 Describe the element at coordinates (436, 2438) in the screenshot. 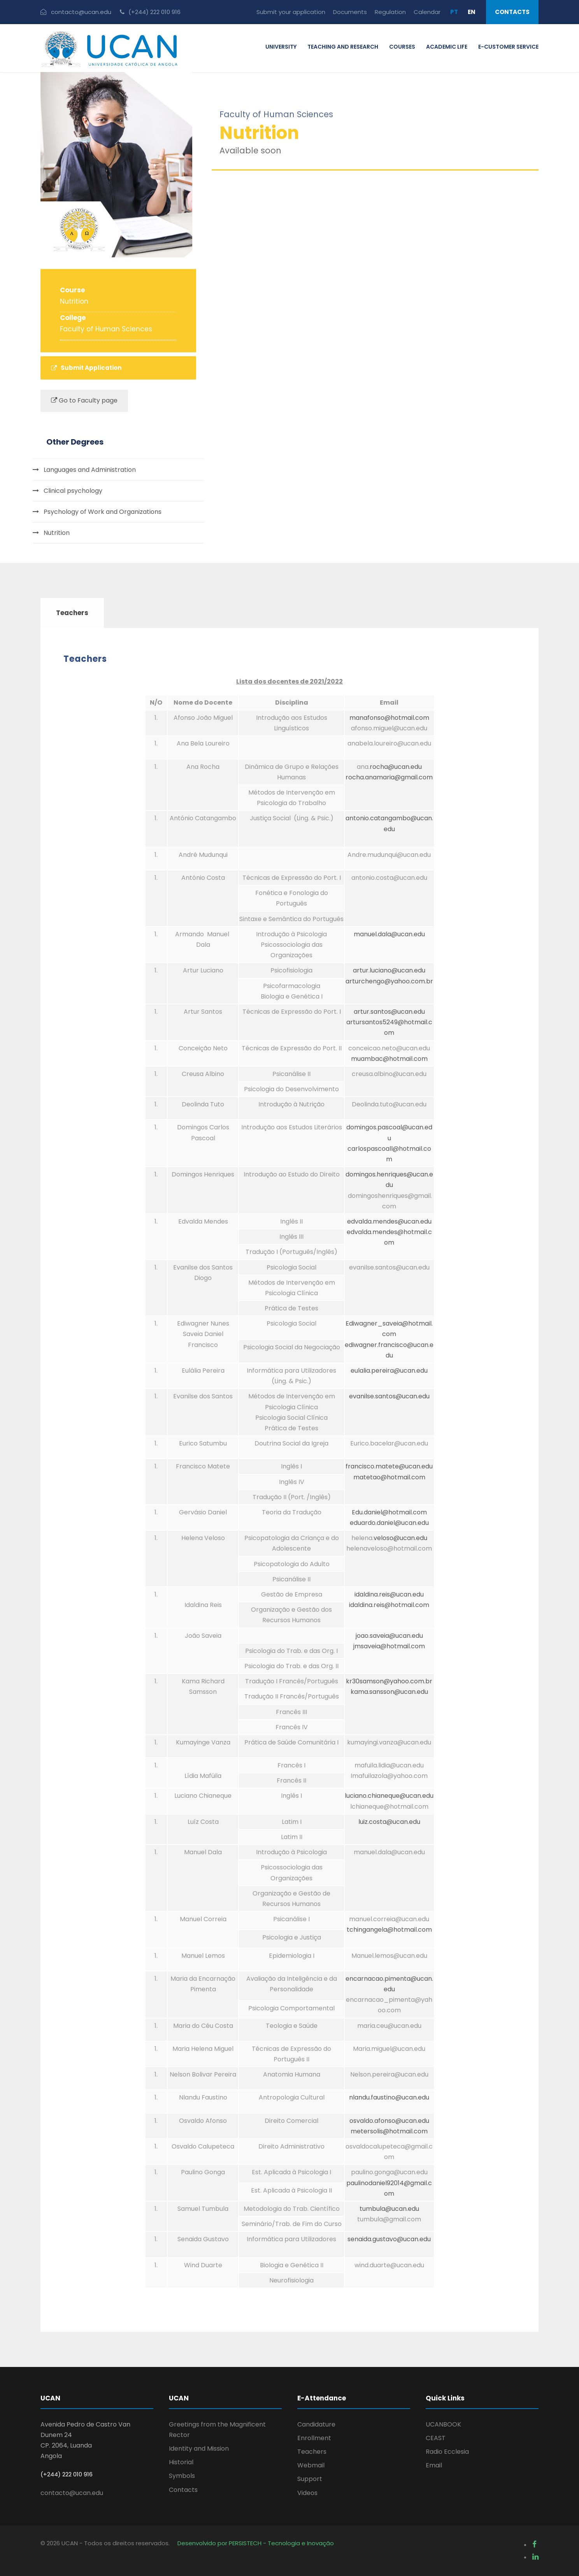

I see `CEAST` at that location.